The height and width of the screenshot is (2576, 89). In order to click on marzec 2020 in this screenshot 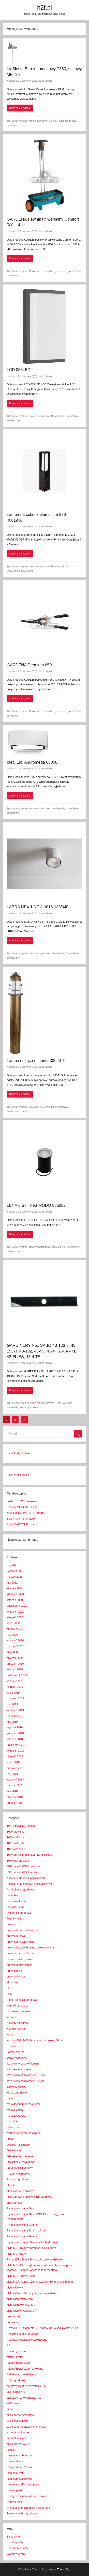, I will do `click(14, 1646)`.